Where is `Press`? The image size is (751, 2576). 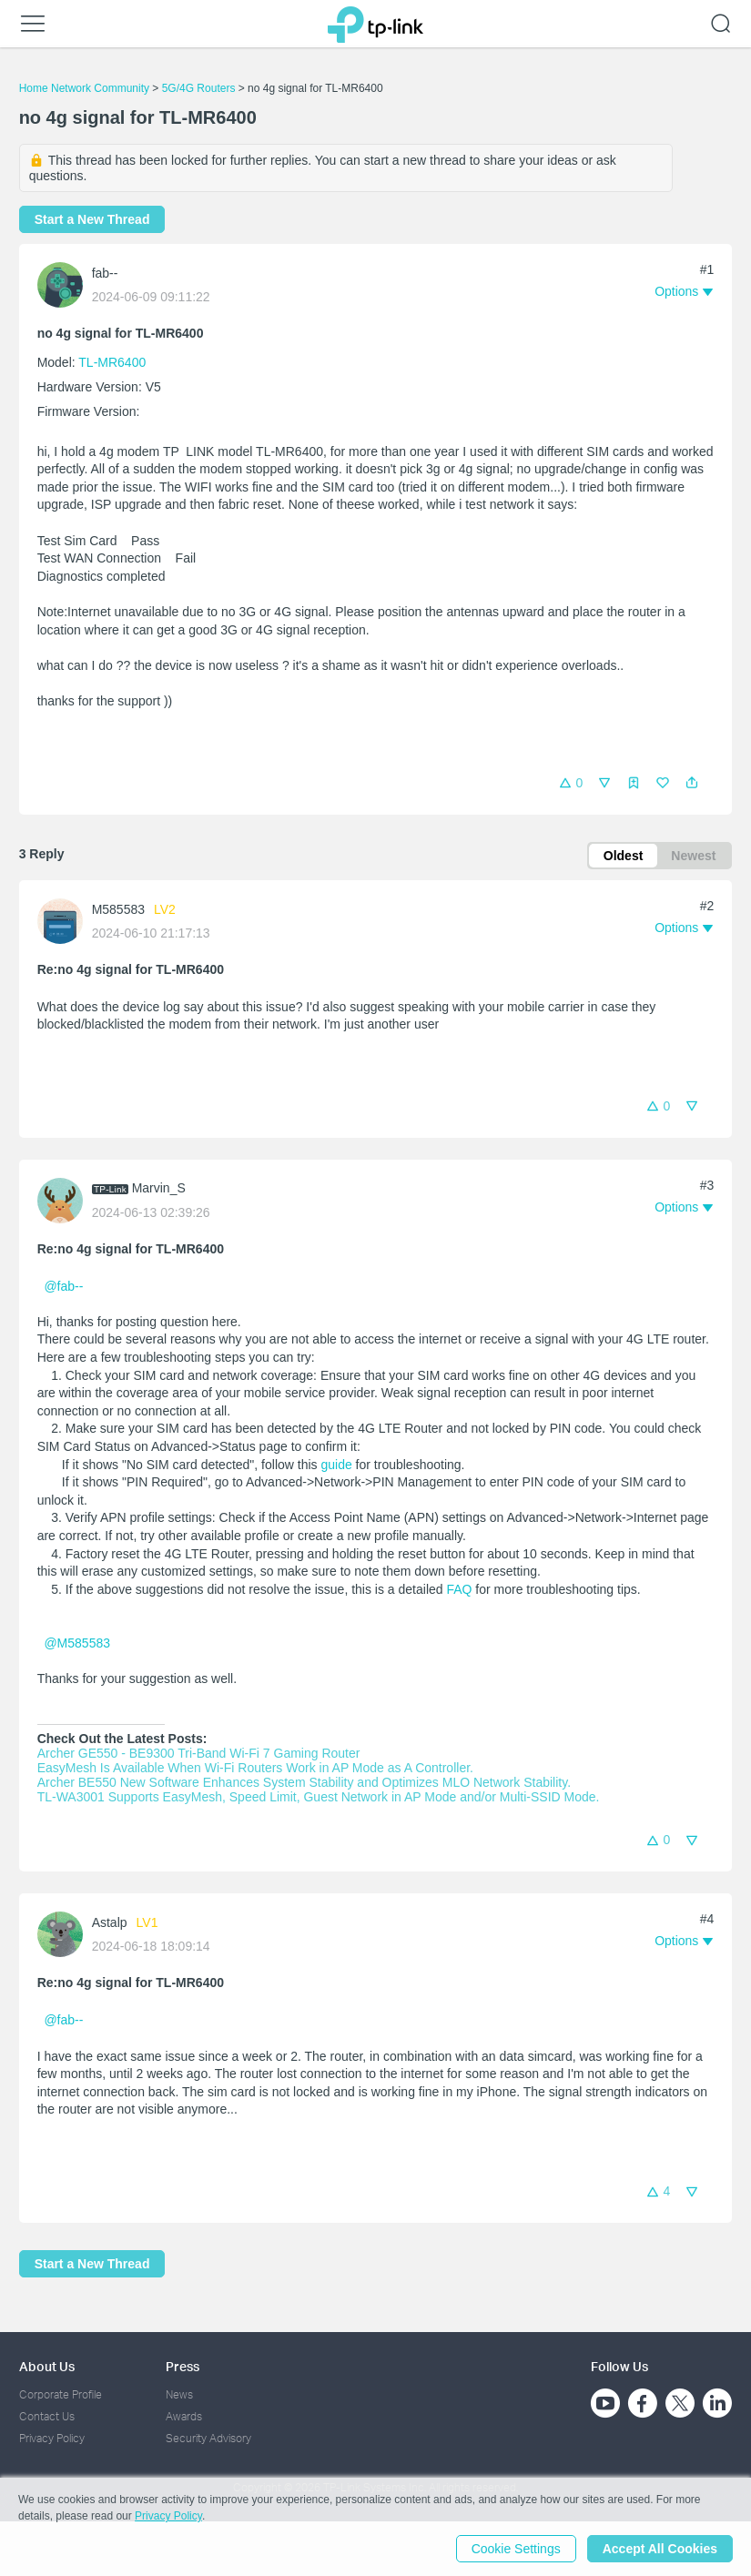
Press is located at coordinates (182, 2366).